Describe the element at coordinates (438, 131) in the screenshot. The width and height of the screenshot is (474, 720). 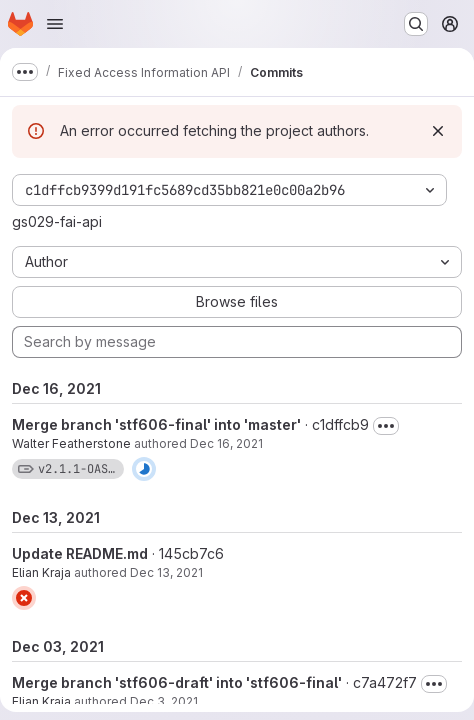
I see `[Dismiss]` at that location.